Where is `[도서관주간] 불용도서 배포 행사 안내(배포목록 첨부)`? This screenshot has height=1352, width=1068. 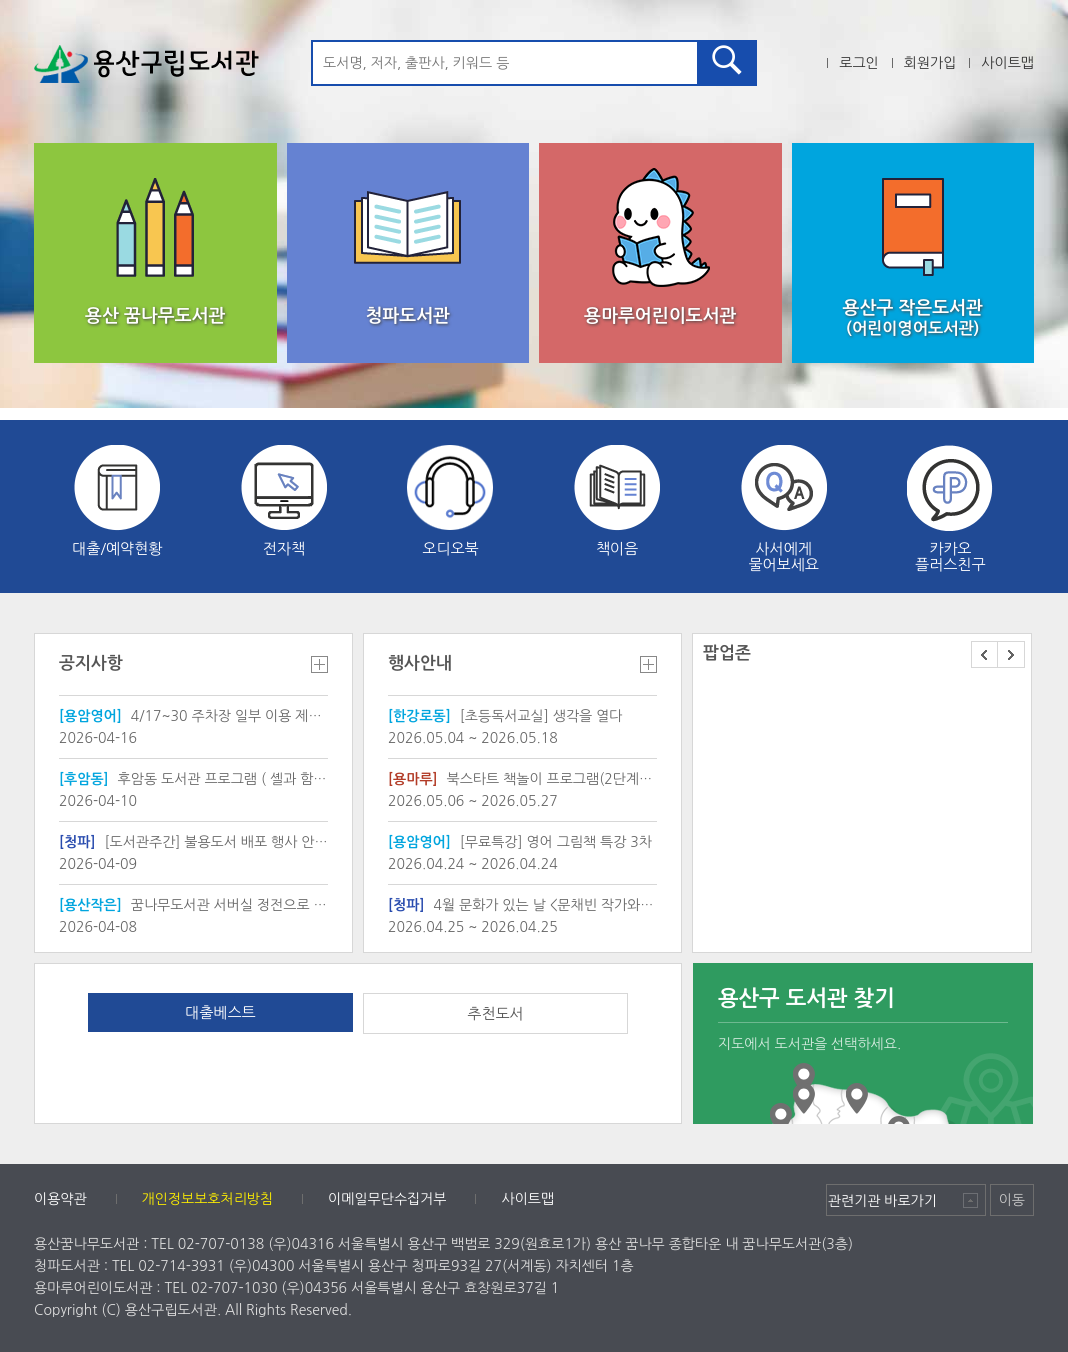 [도서관주간] 불용도서 배포 행사 안내(배포목록 첨부) is located at coordinates (193, 842).